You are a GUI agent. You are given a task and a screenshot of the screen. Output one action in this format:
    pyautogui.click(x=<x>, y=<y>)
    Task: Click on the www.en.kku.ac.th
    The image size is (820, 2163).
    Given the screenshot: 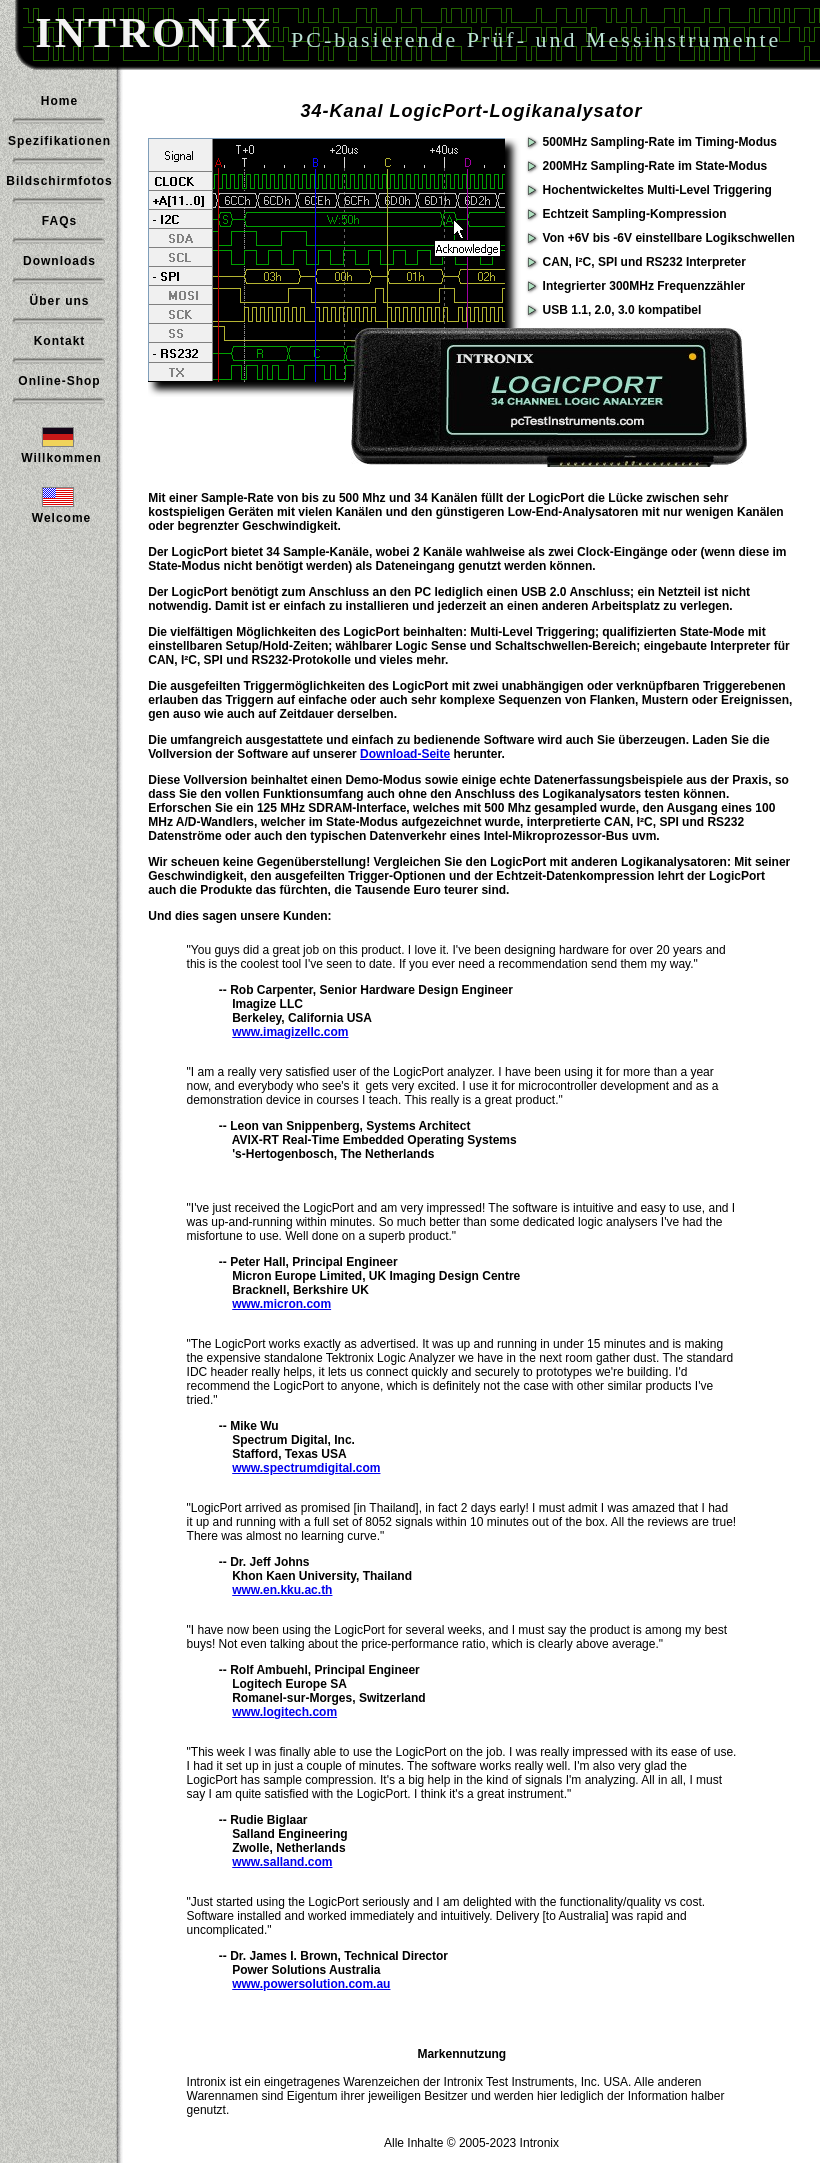 What is the action you would take?
    pyautogui.click(x=282, y=1590)
    